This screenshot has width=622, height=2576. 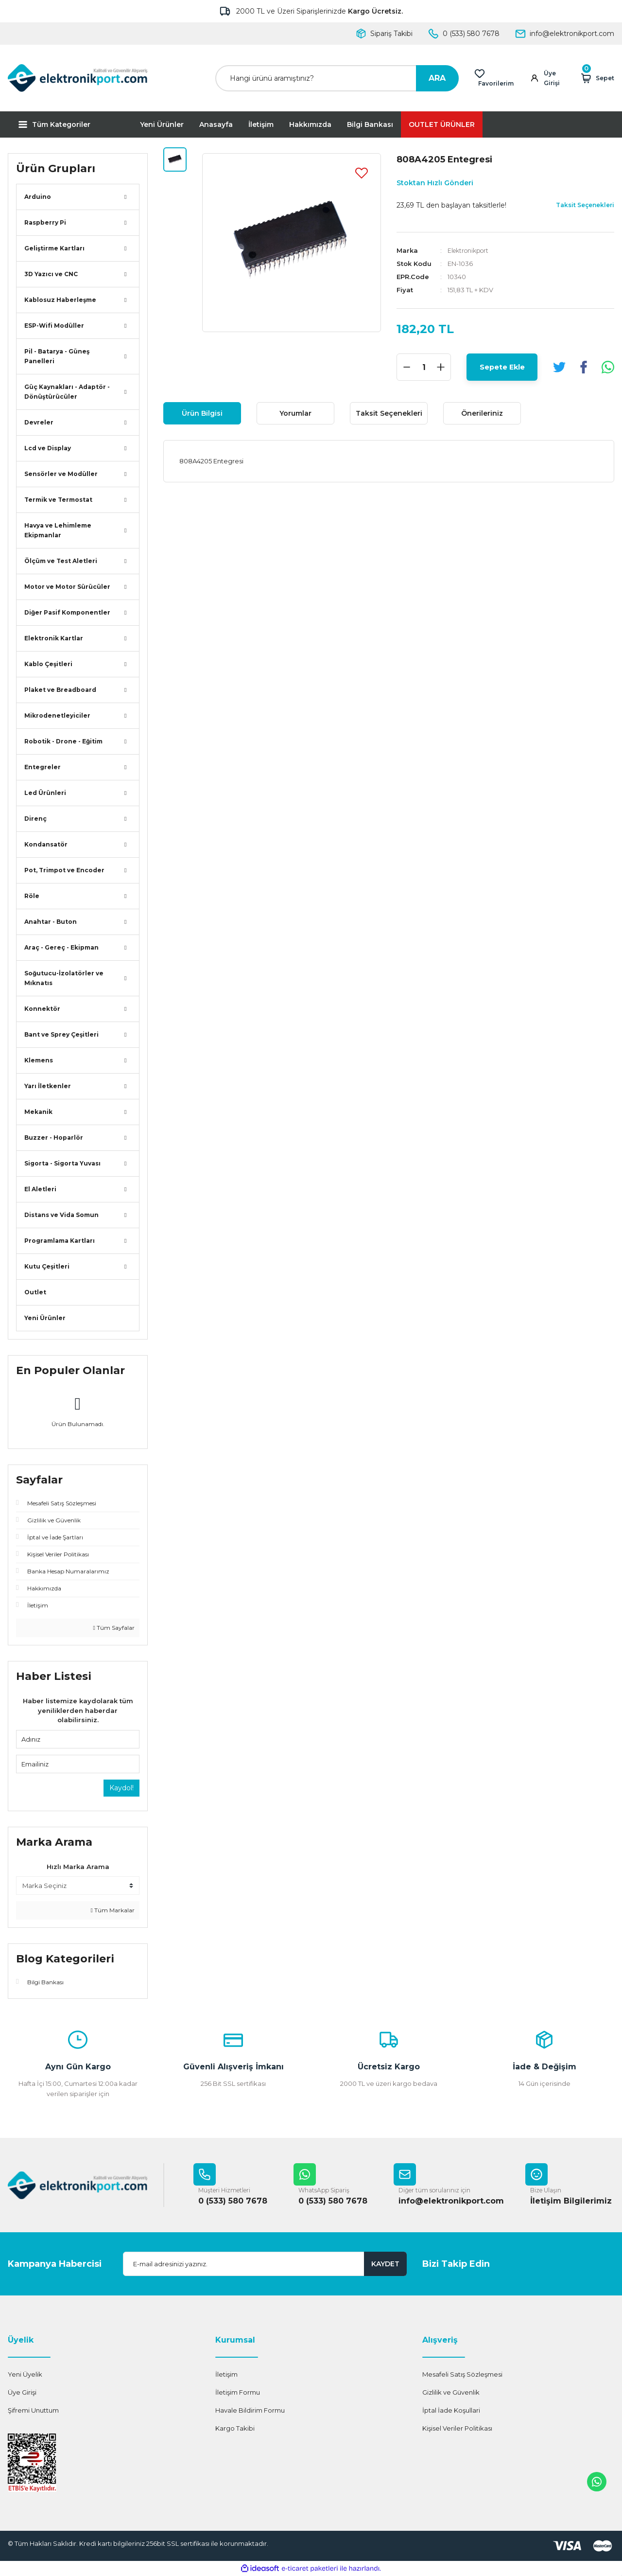 I want to click on Programlama Kartları, so click(x=59, y=1240).